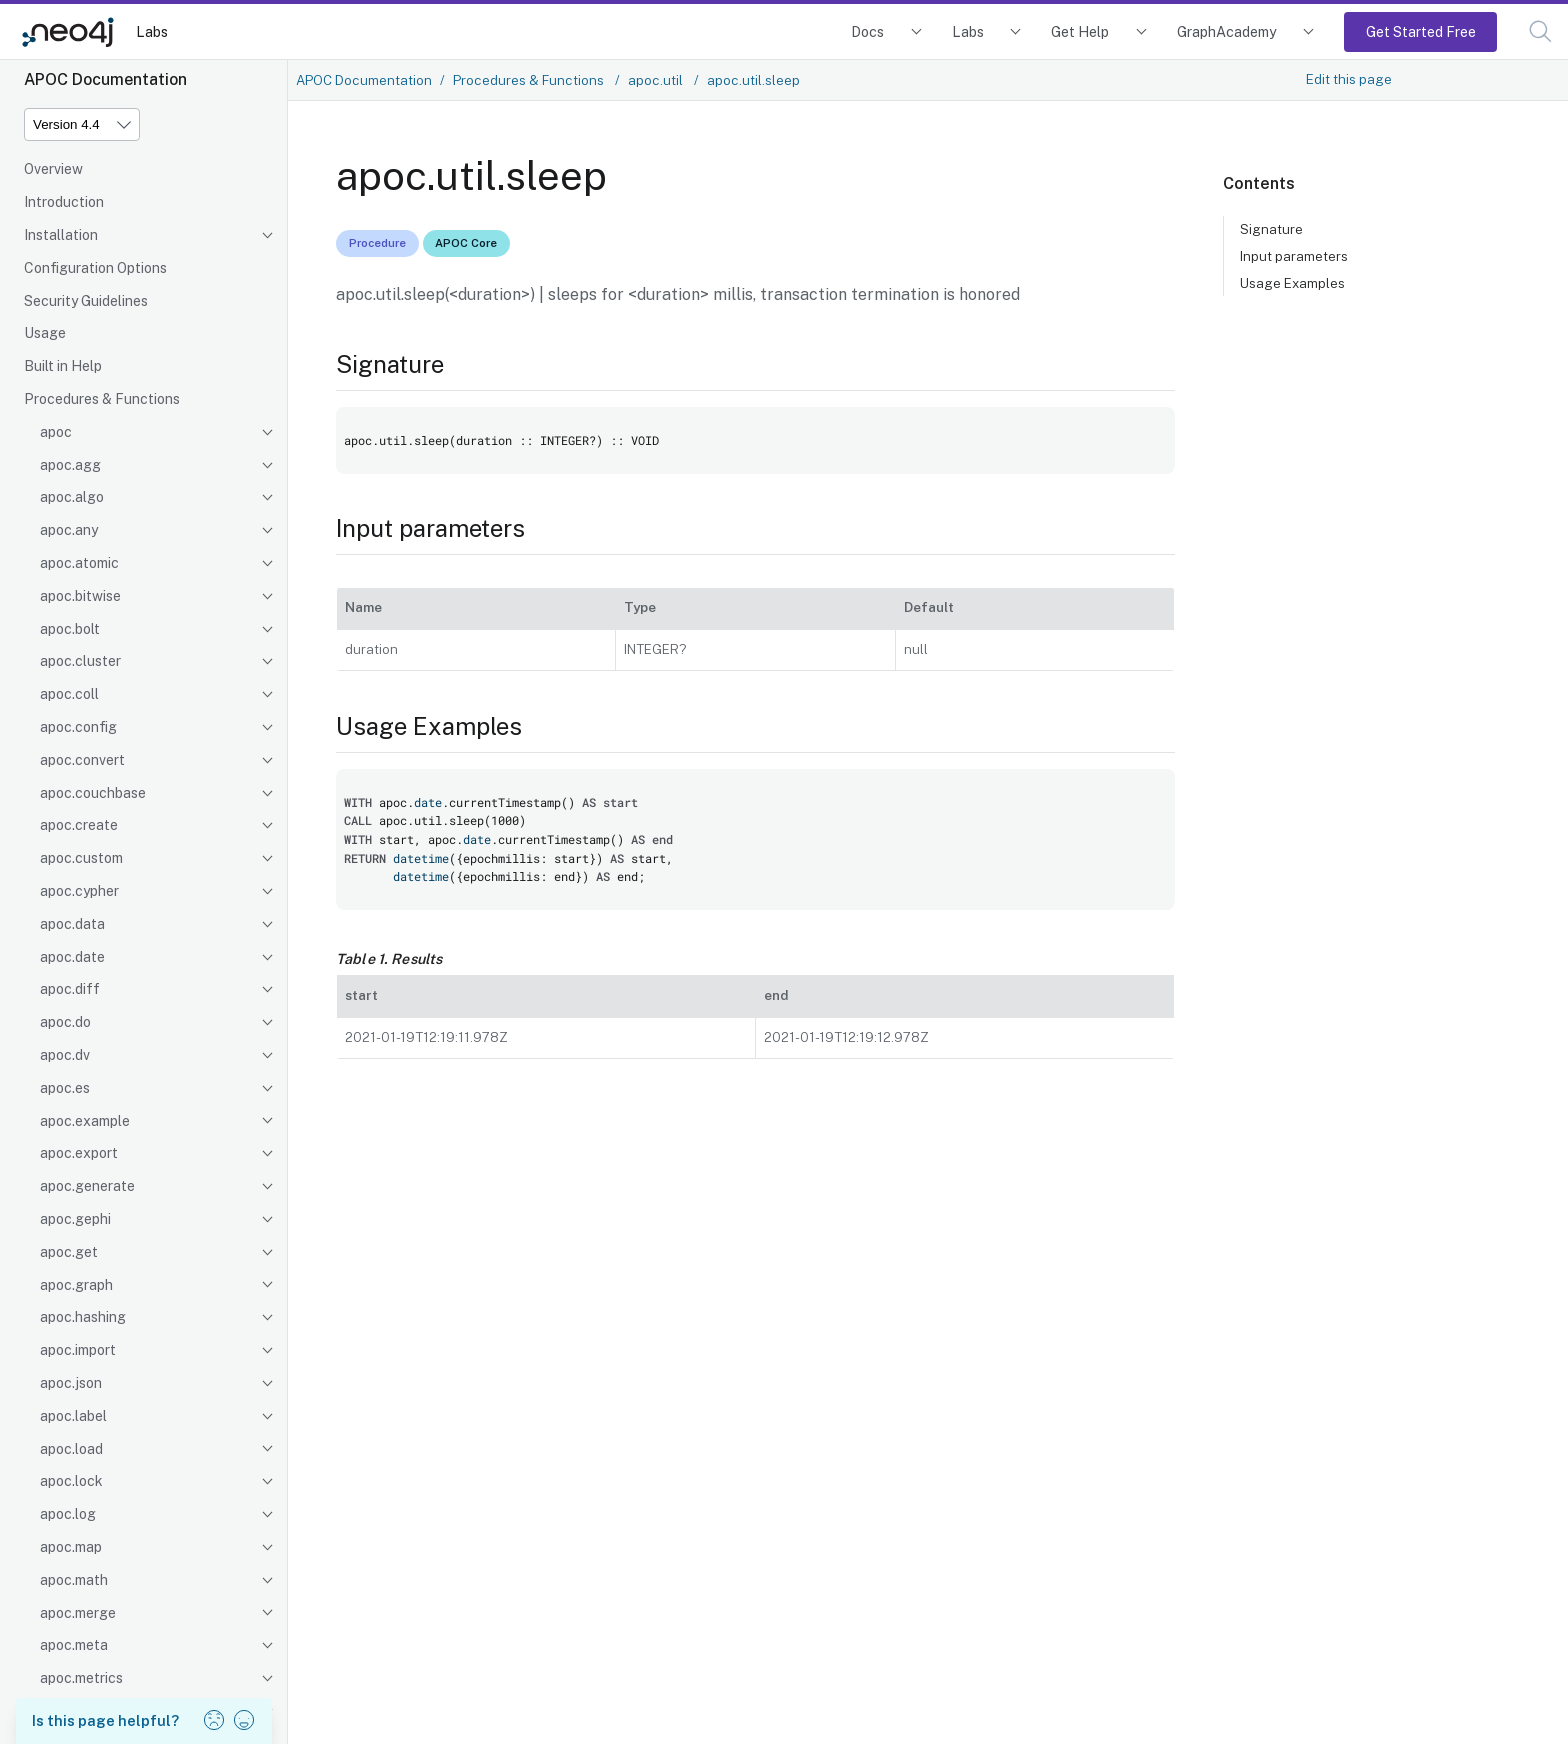 The image size is (1568, 1744). Describe the element at coordinates (364, 80) in the screenshot. I see `APOC Documentation` at that location.